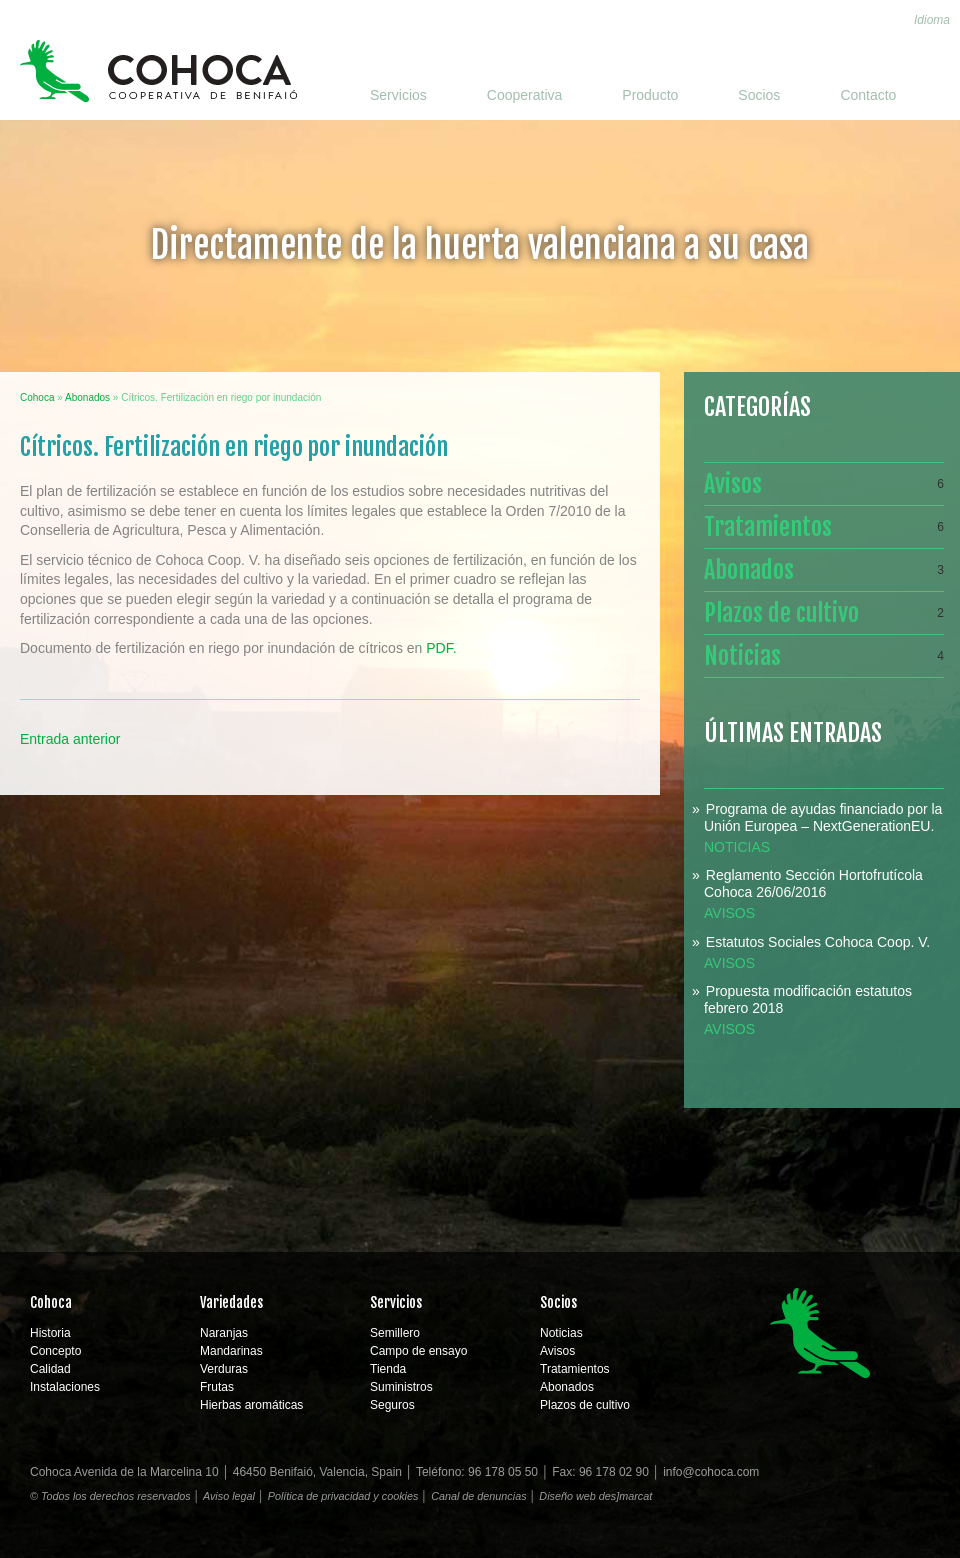  I want to click on Política de privacidad y cookies, so click(343, 1496).